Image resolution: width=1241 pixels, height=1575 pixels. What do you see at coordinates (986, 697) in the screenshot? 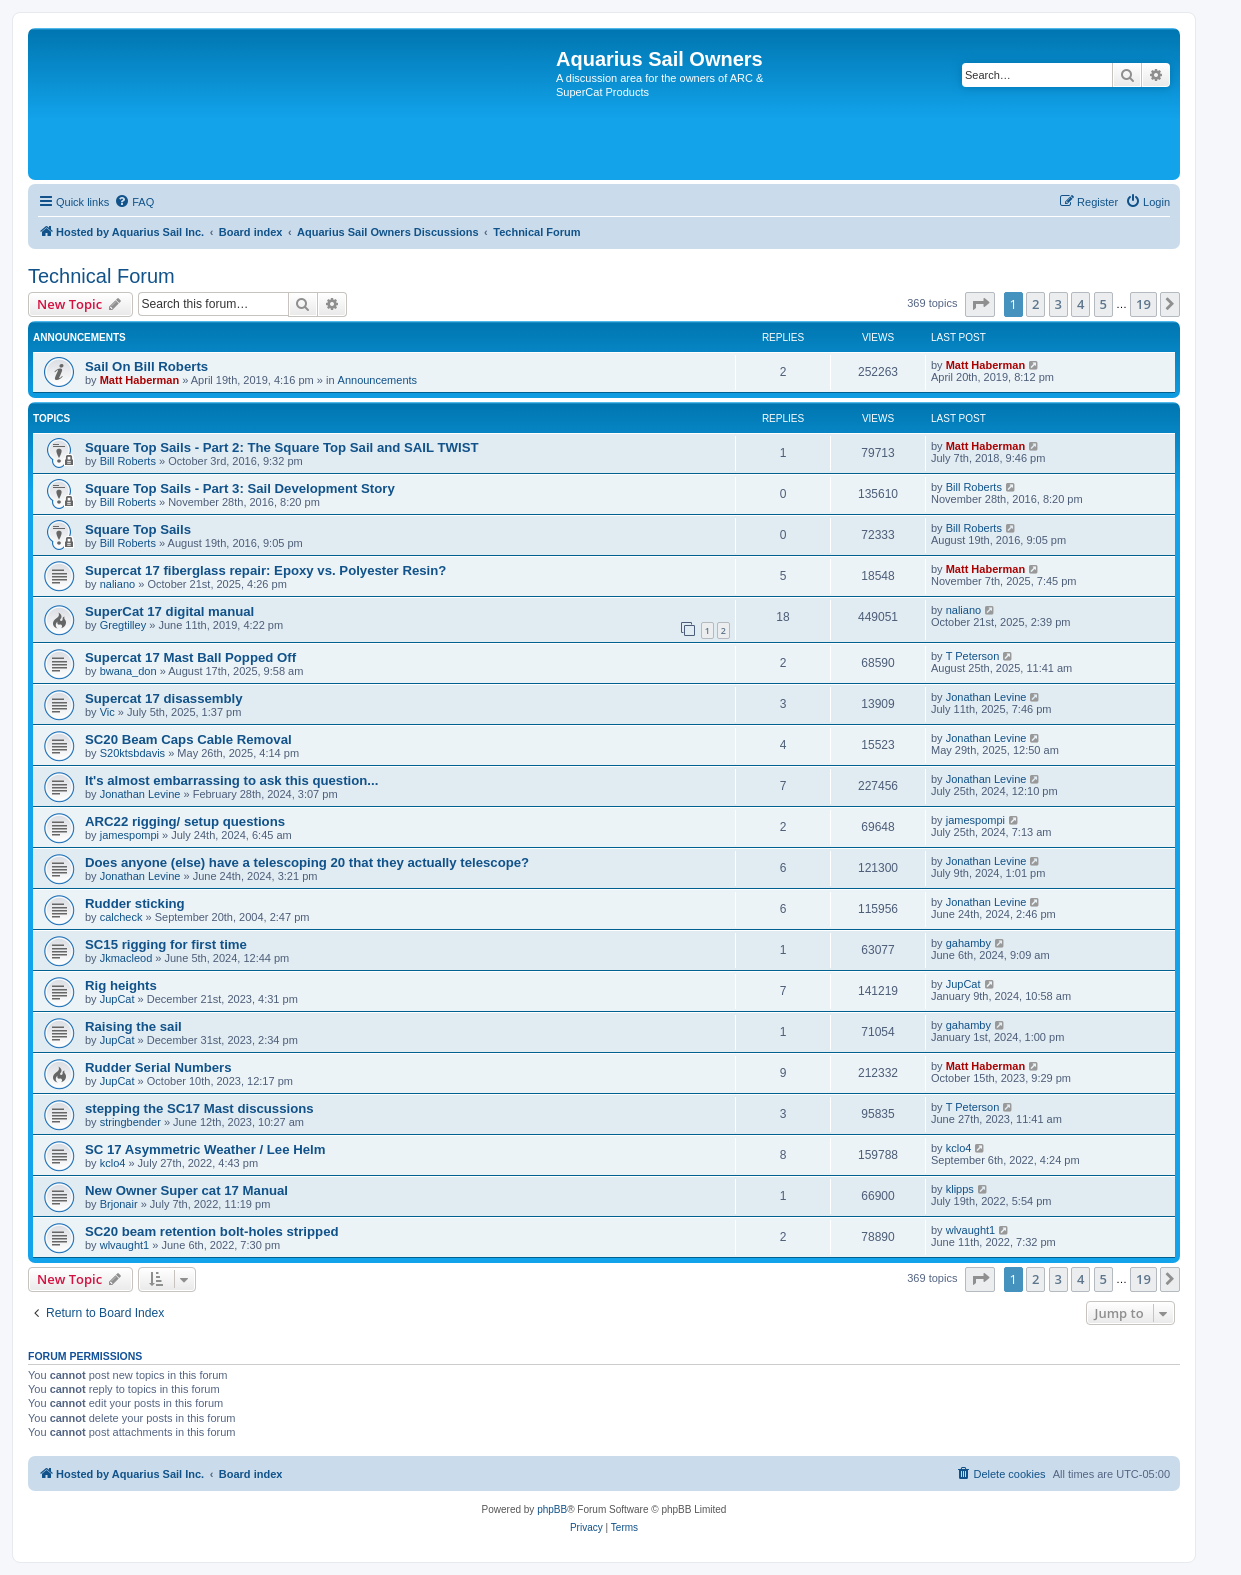
I see `Jonathan Levine` at bounding box center [986, 697].